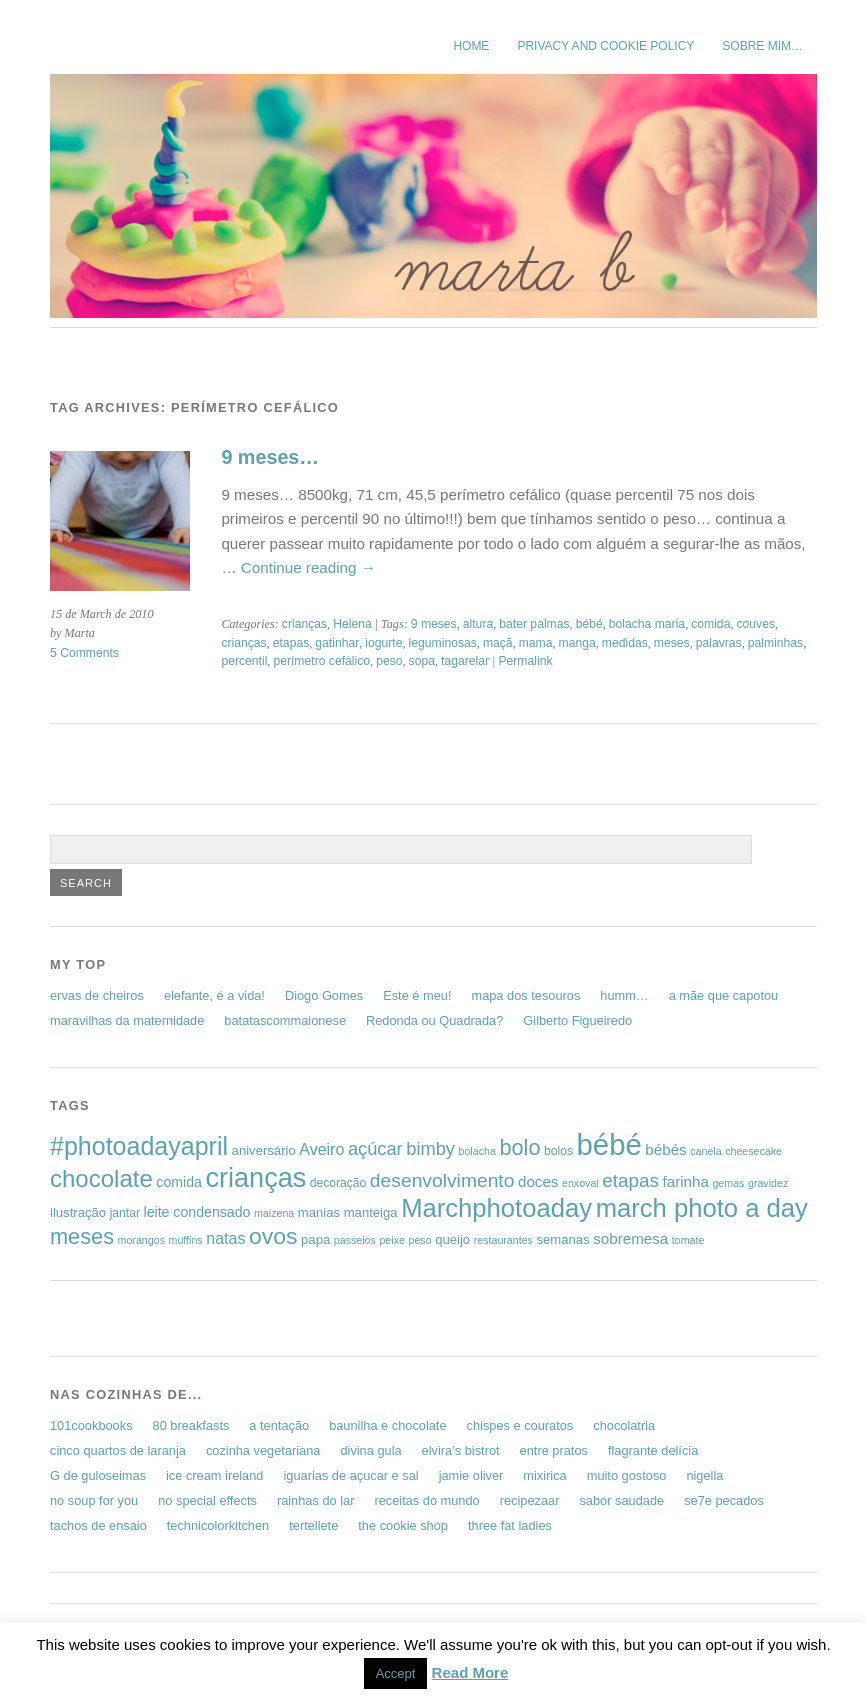 This screenshot has width=867, height=1701. What do you see at coordinates (191, 1425) in the screenshot?
I see `80 breakfasts` at bounding box center [191, 1425].